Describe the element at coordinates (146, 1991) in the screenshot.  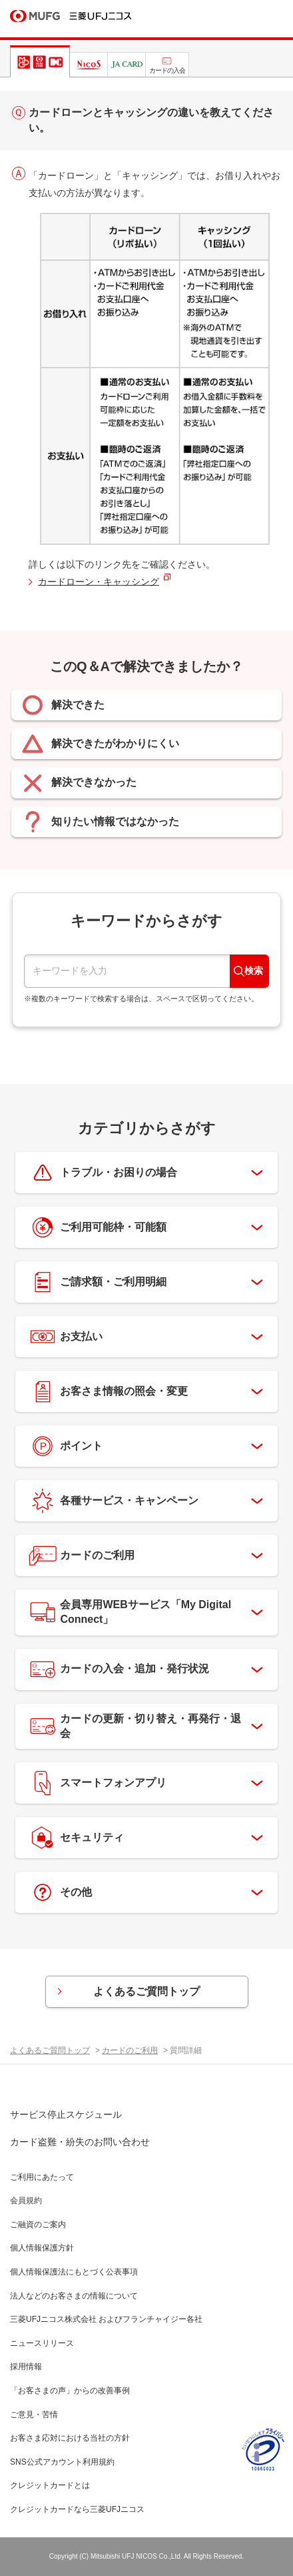
I see `よくあるご質問トップ` at that location.